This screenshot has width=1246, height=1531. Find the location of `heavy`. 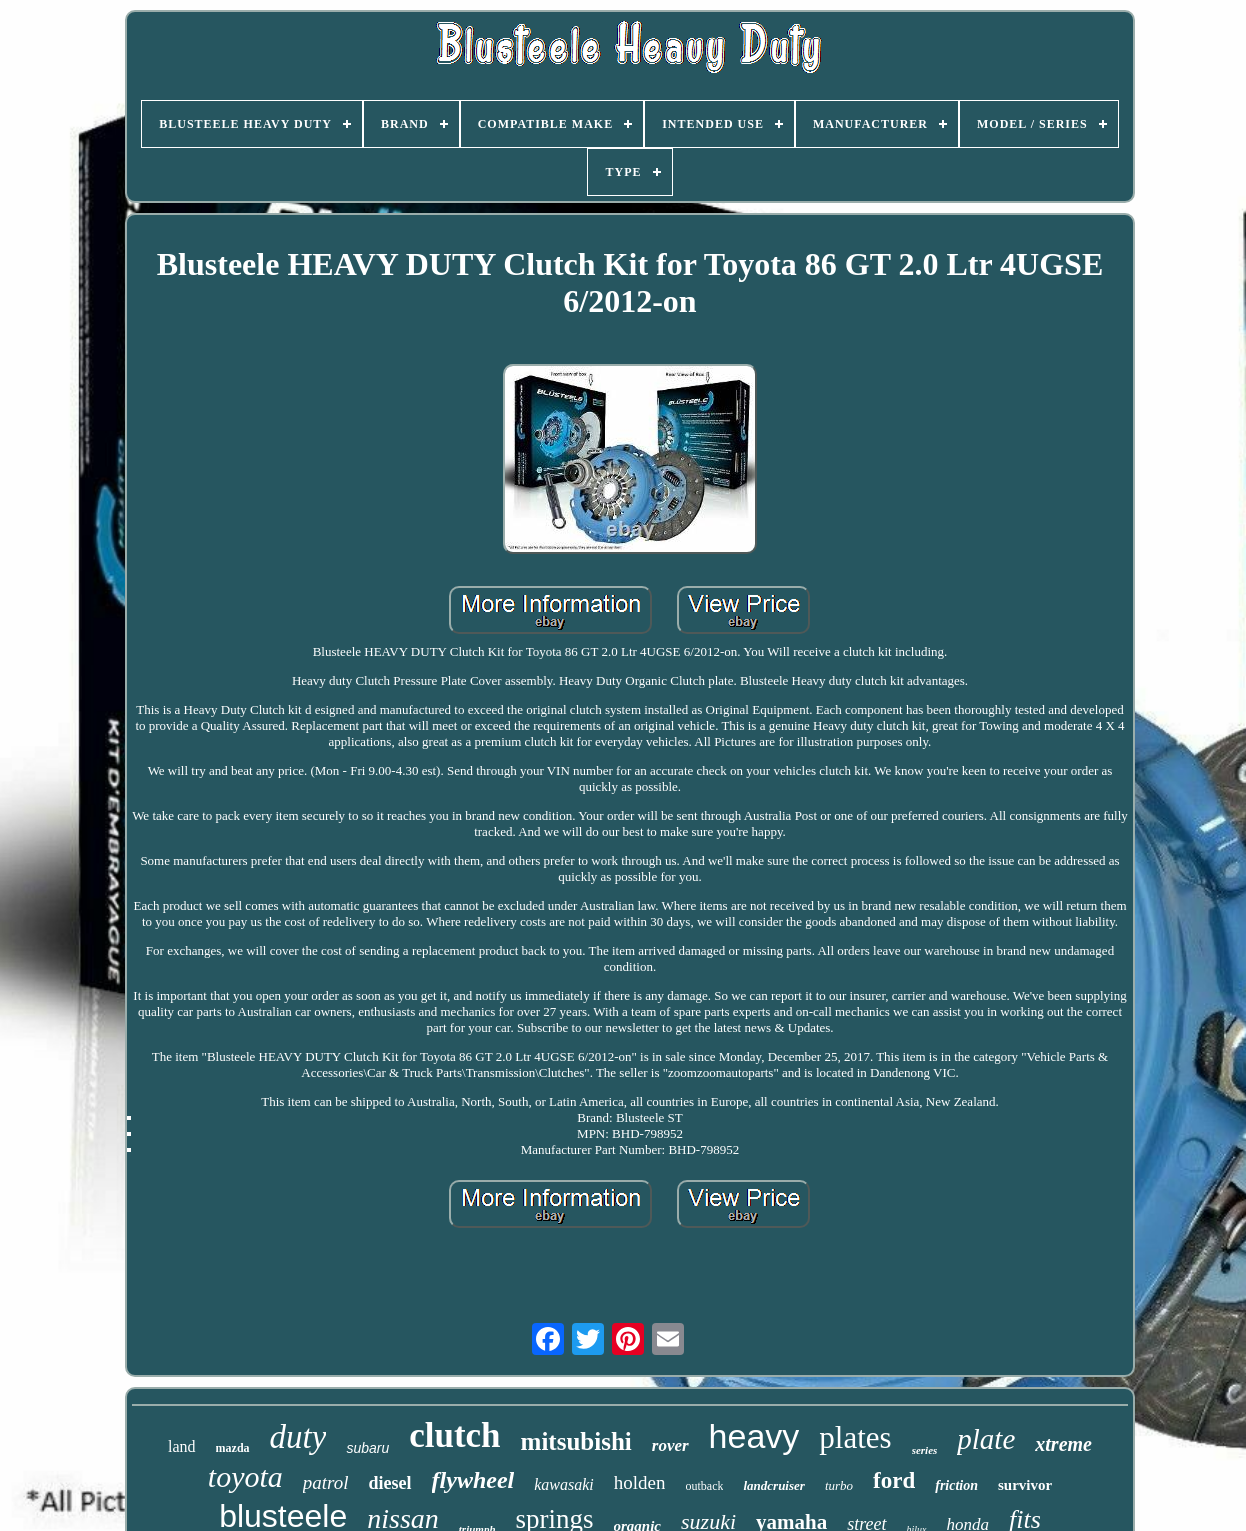

heavy is located at coordinates (754, 1436).